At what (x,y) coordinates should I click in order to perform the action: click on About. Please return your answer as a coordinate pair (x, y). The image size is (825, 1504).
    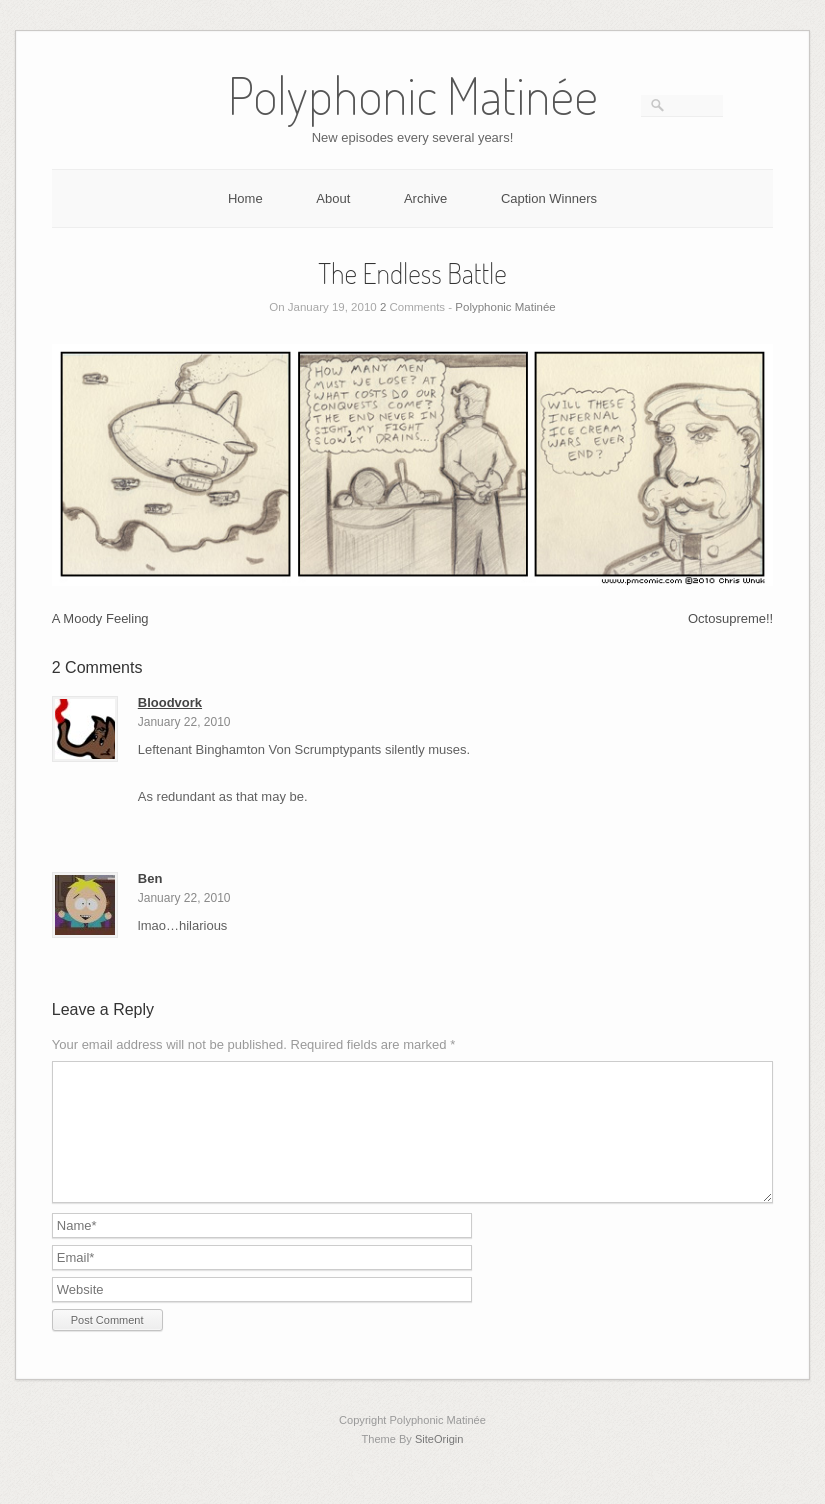
    Looking at the image, I should click on (333, 198).